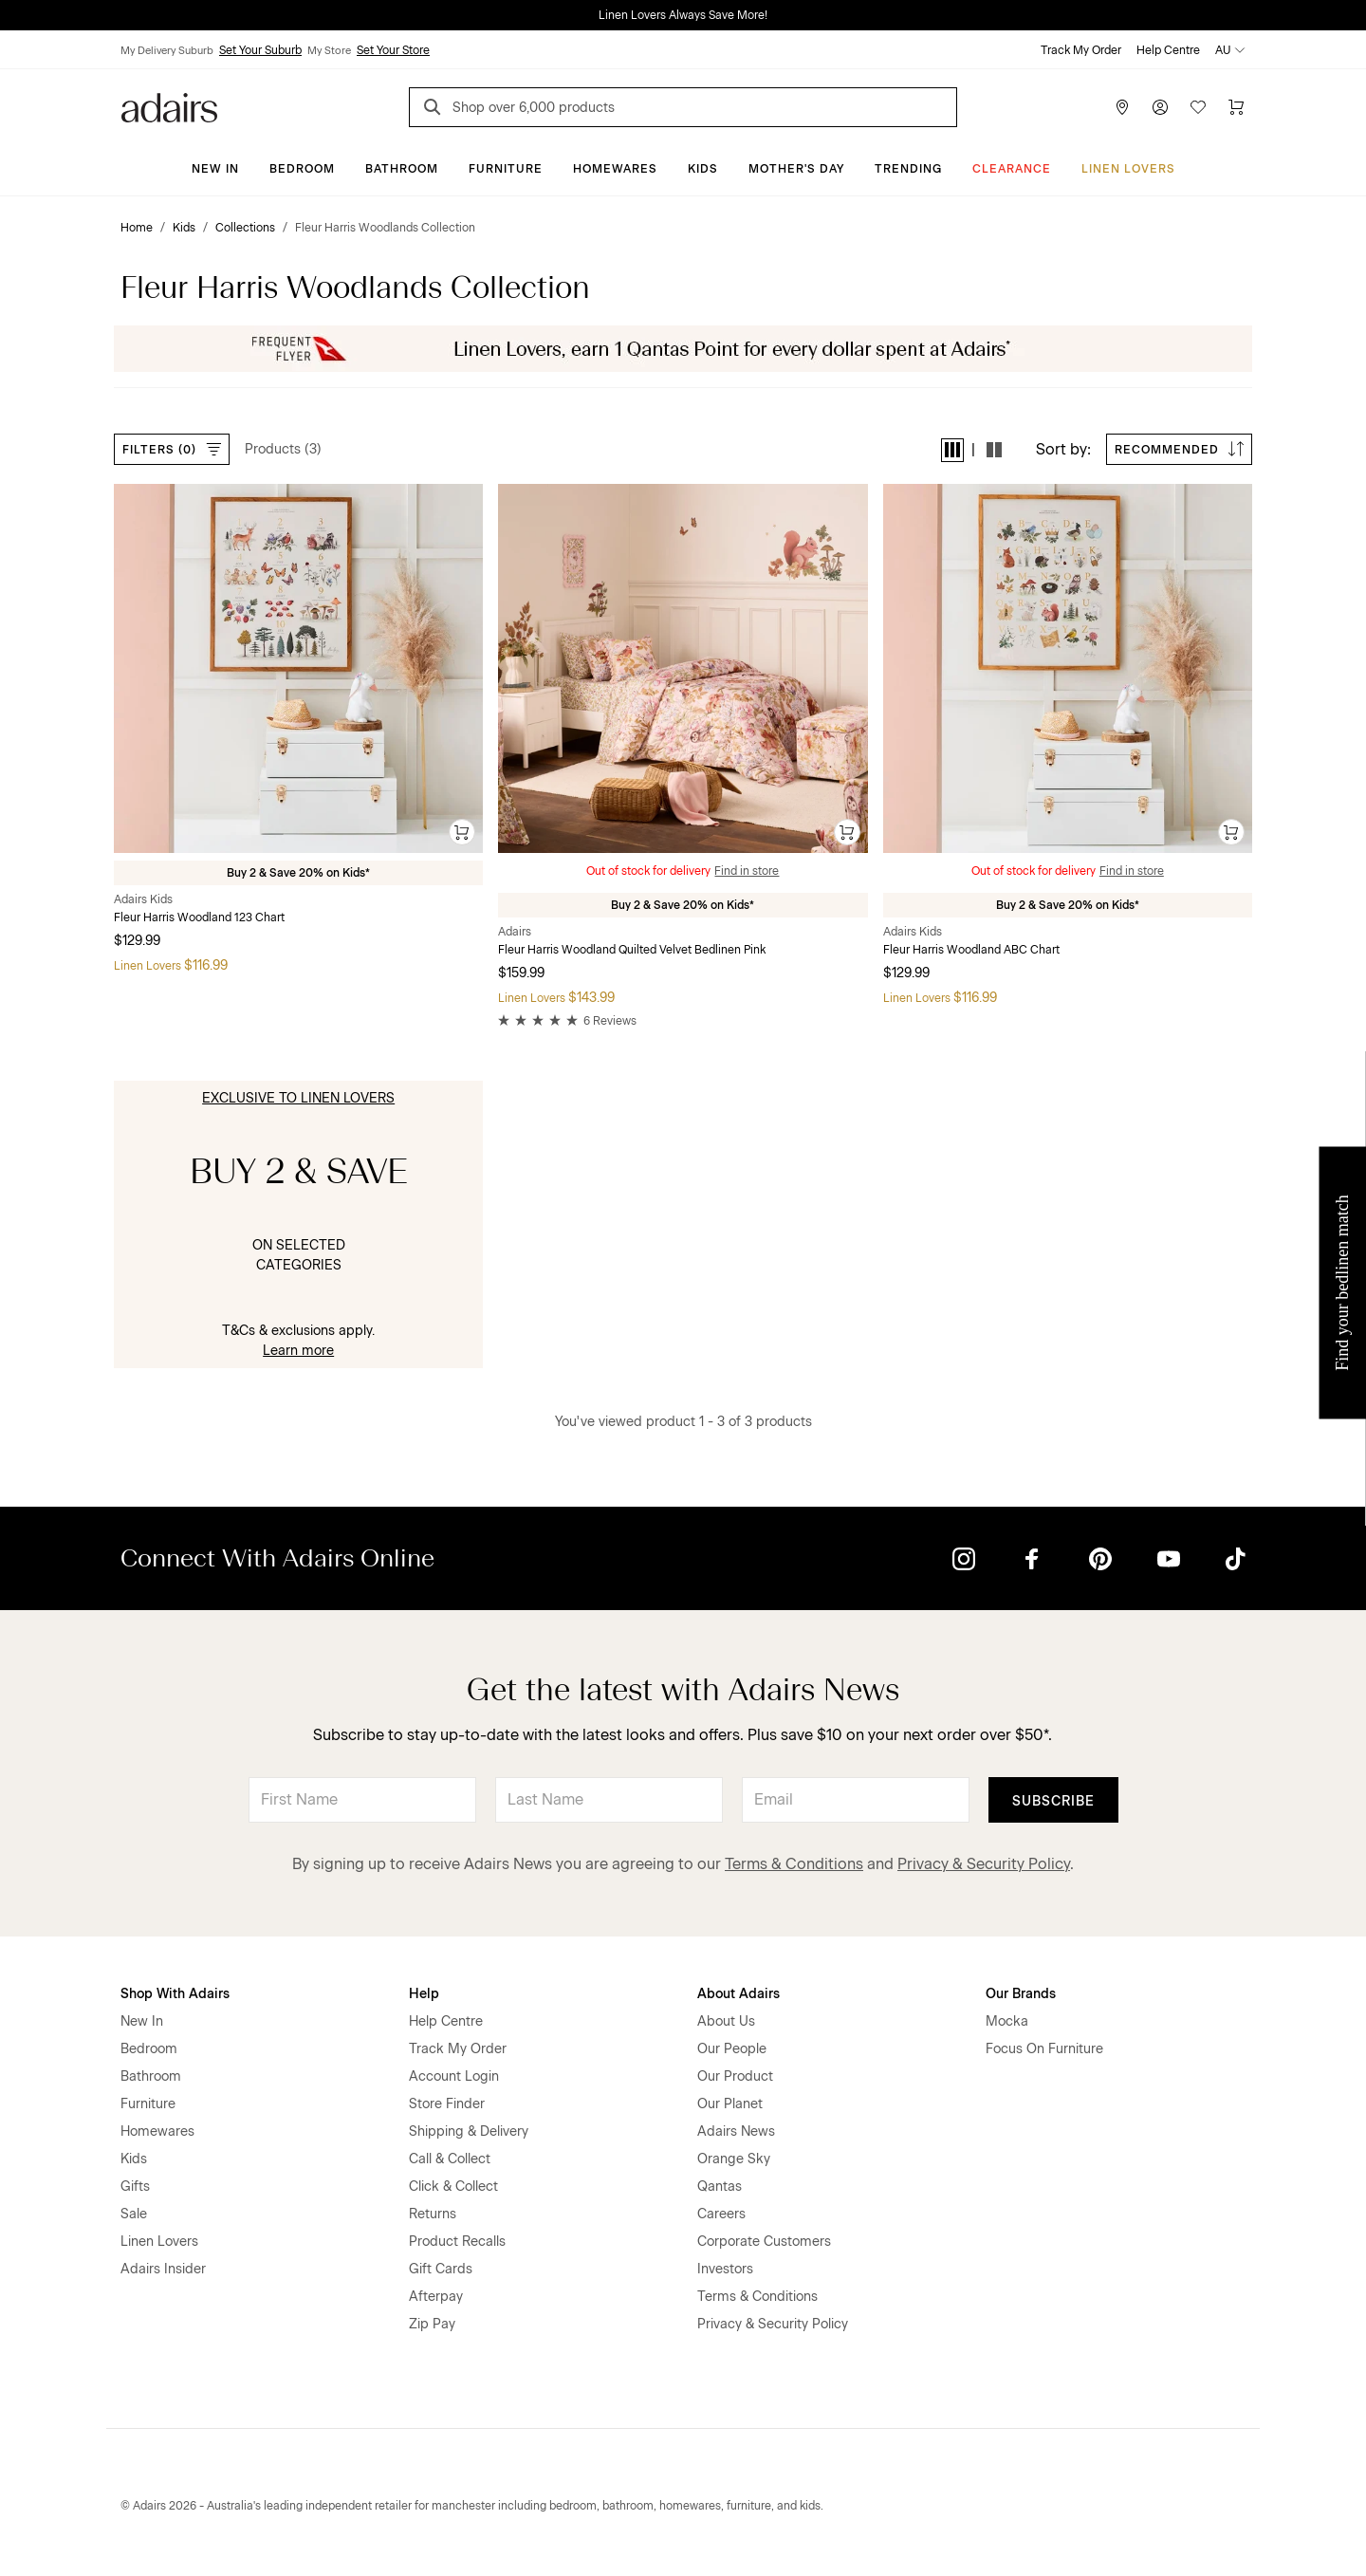 Image resolution: width=1366 pixels, height=2576 pixels. Describe the element at coordinates (764, 2241) in the screenshot. I see `Corporate Customers` at that location.